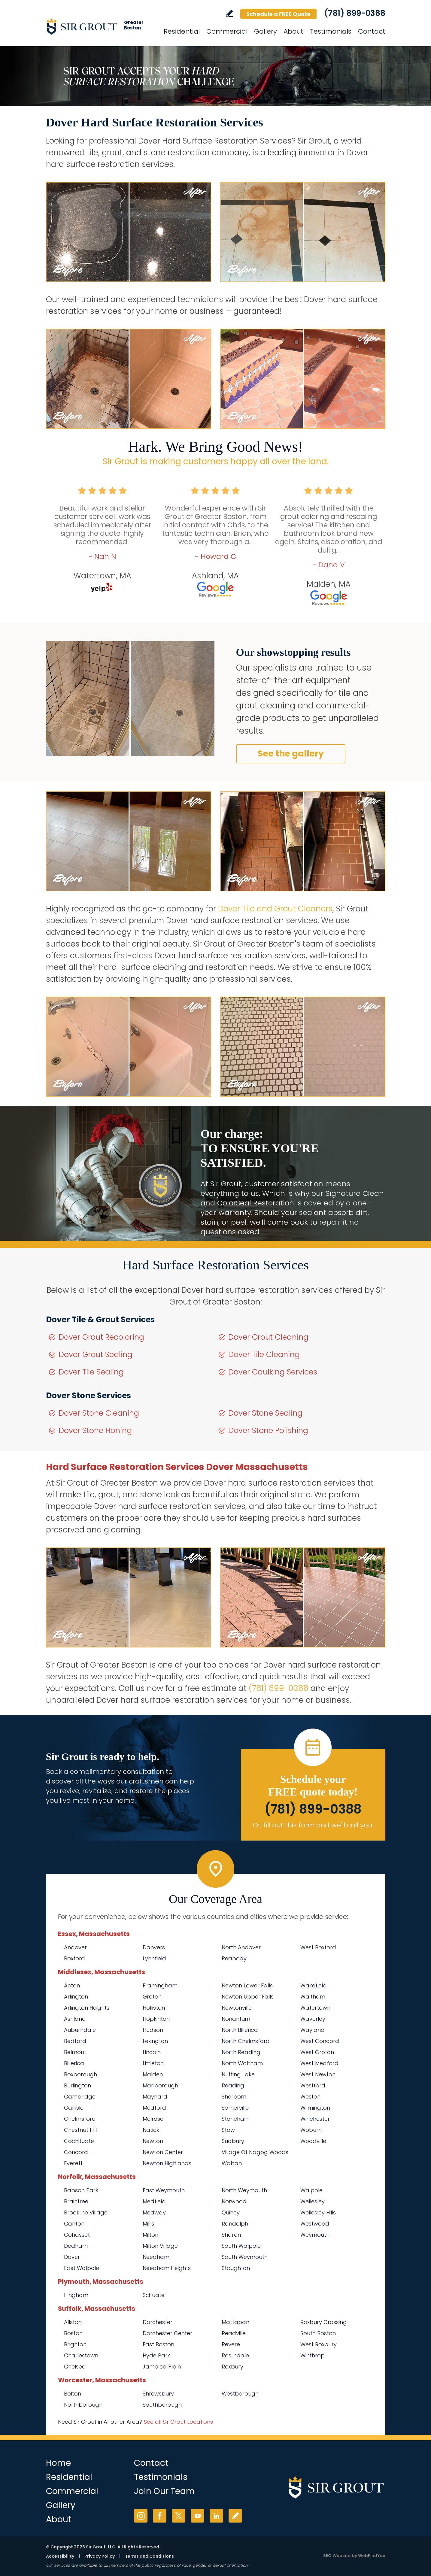 This screenshot has height=2576, width=431. Describe the element at coordinates (330, 31) in the screenshot. I see `Testimonials [Go to Testimonials]` at that location.